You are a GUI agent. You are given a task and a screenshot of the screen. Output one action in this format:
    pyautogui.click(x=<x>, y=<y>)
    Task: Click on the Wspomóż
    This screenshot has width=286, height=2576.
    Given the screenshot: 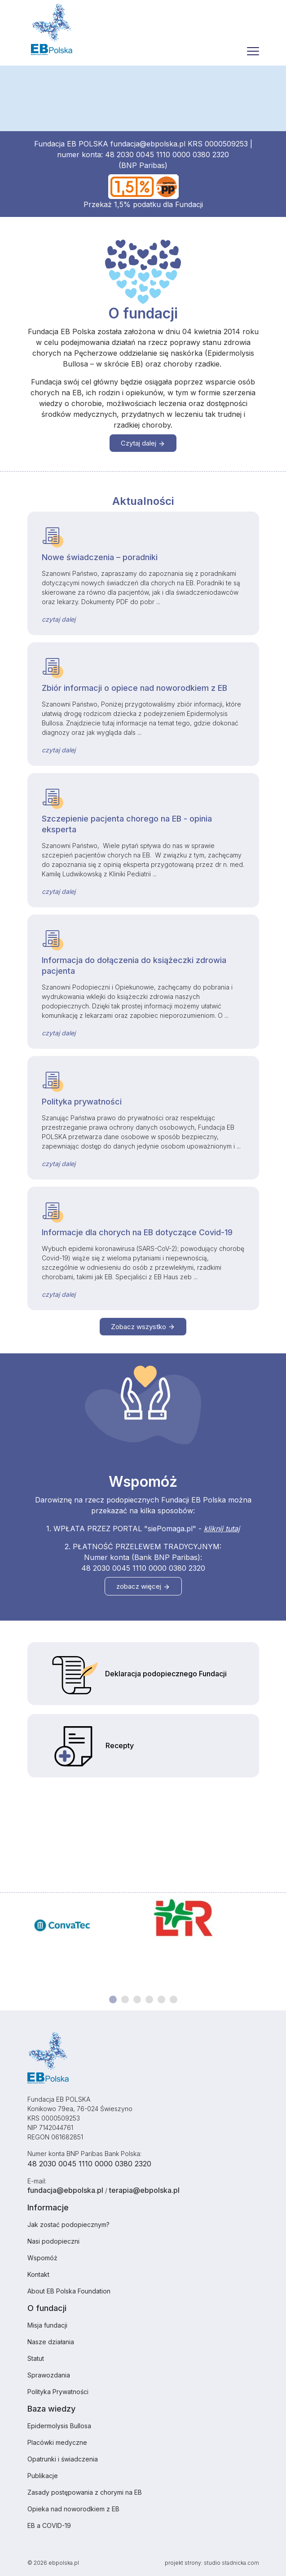 What is the action you would take?
    pyautogui.click(x=42, y=2258)
    